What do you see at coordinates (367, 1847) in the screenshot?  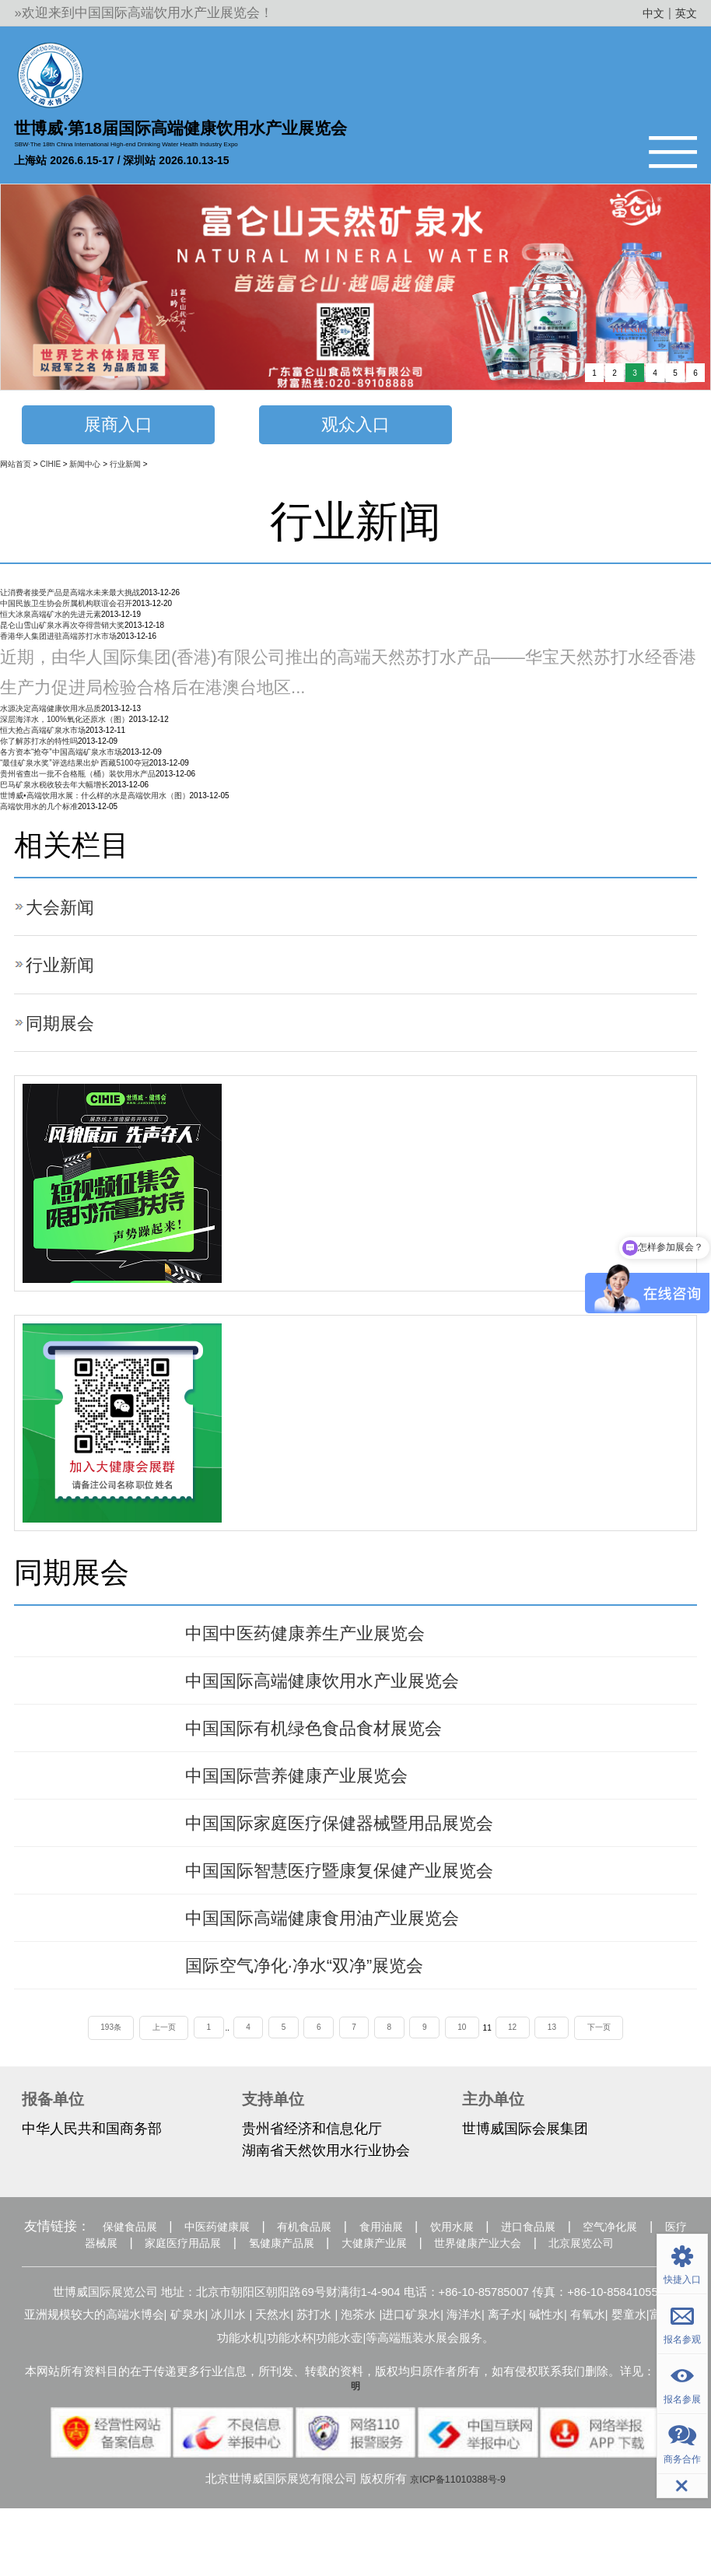 I see `中国国际家庭医疗保健器械暨用品展览会` at bounding box center [367, 1847].